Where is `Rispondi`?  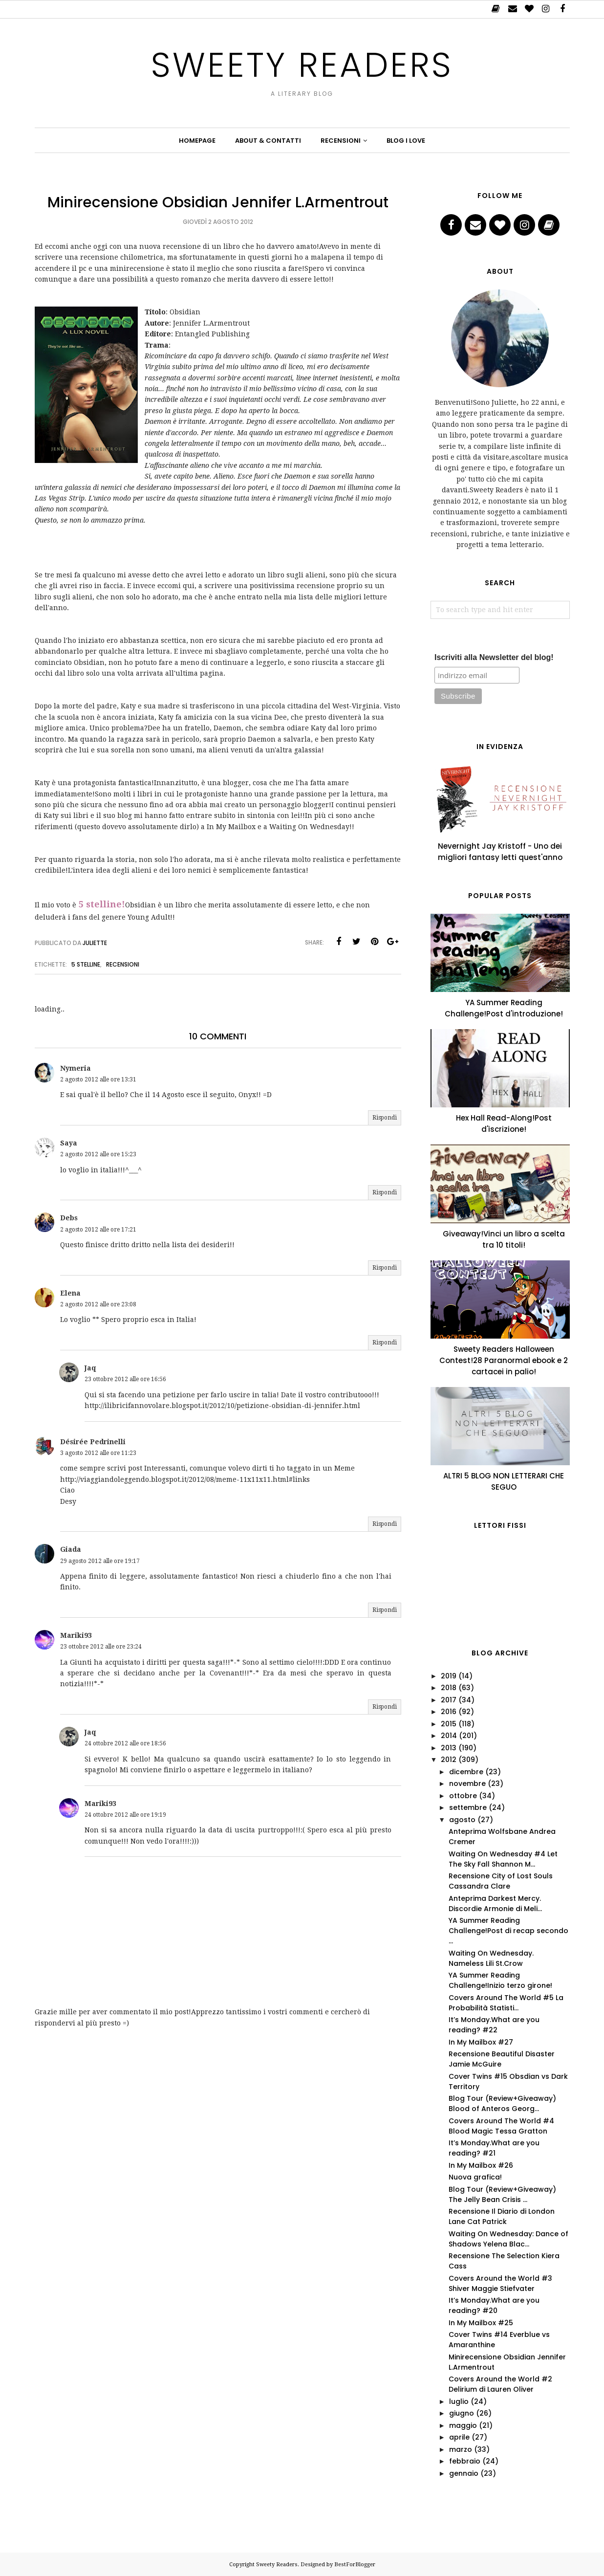
Rispondi is located at coordinates (384, 1117).